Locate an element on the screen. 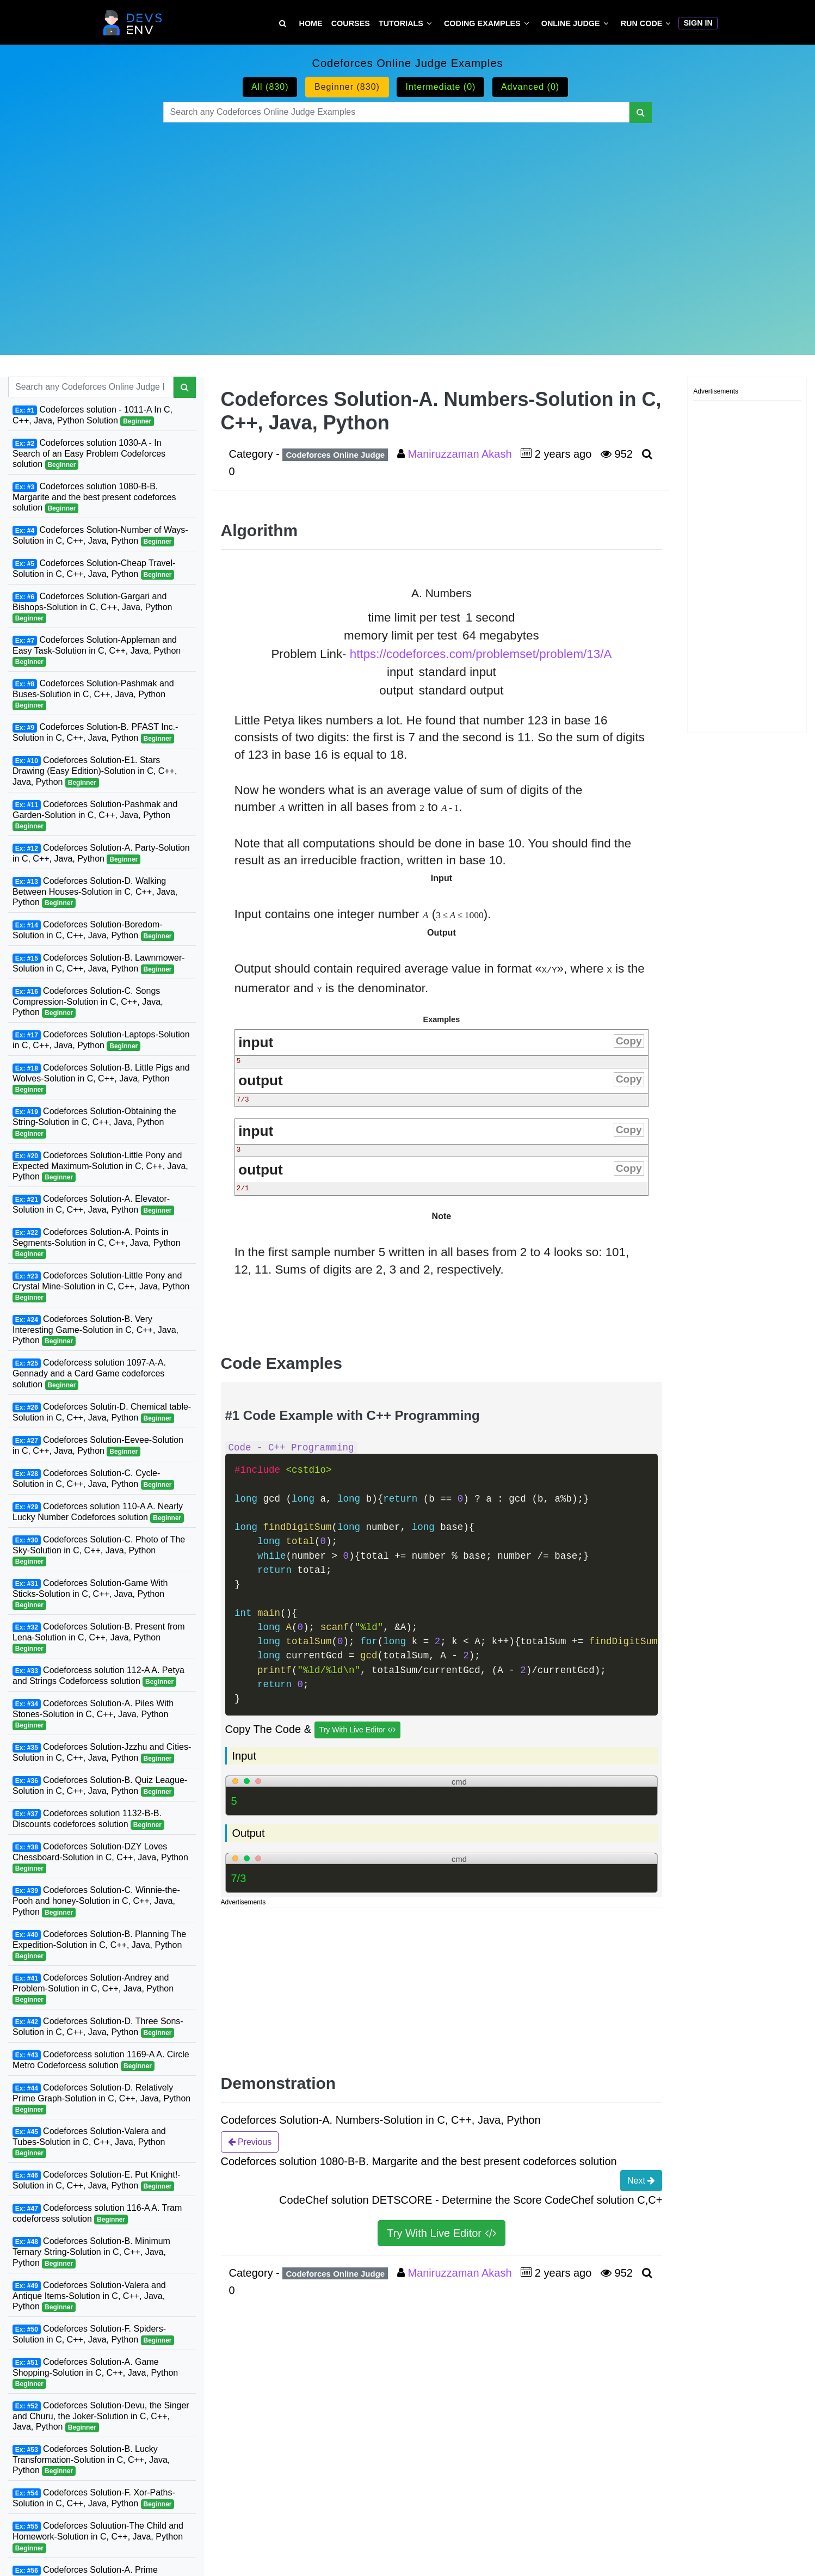 The height and width of the screenshot is (2576, 815). Codeforcess solution 1169-A A. Circle Metro Codeforcess solution is located at coordinates (101, 2060).